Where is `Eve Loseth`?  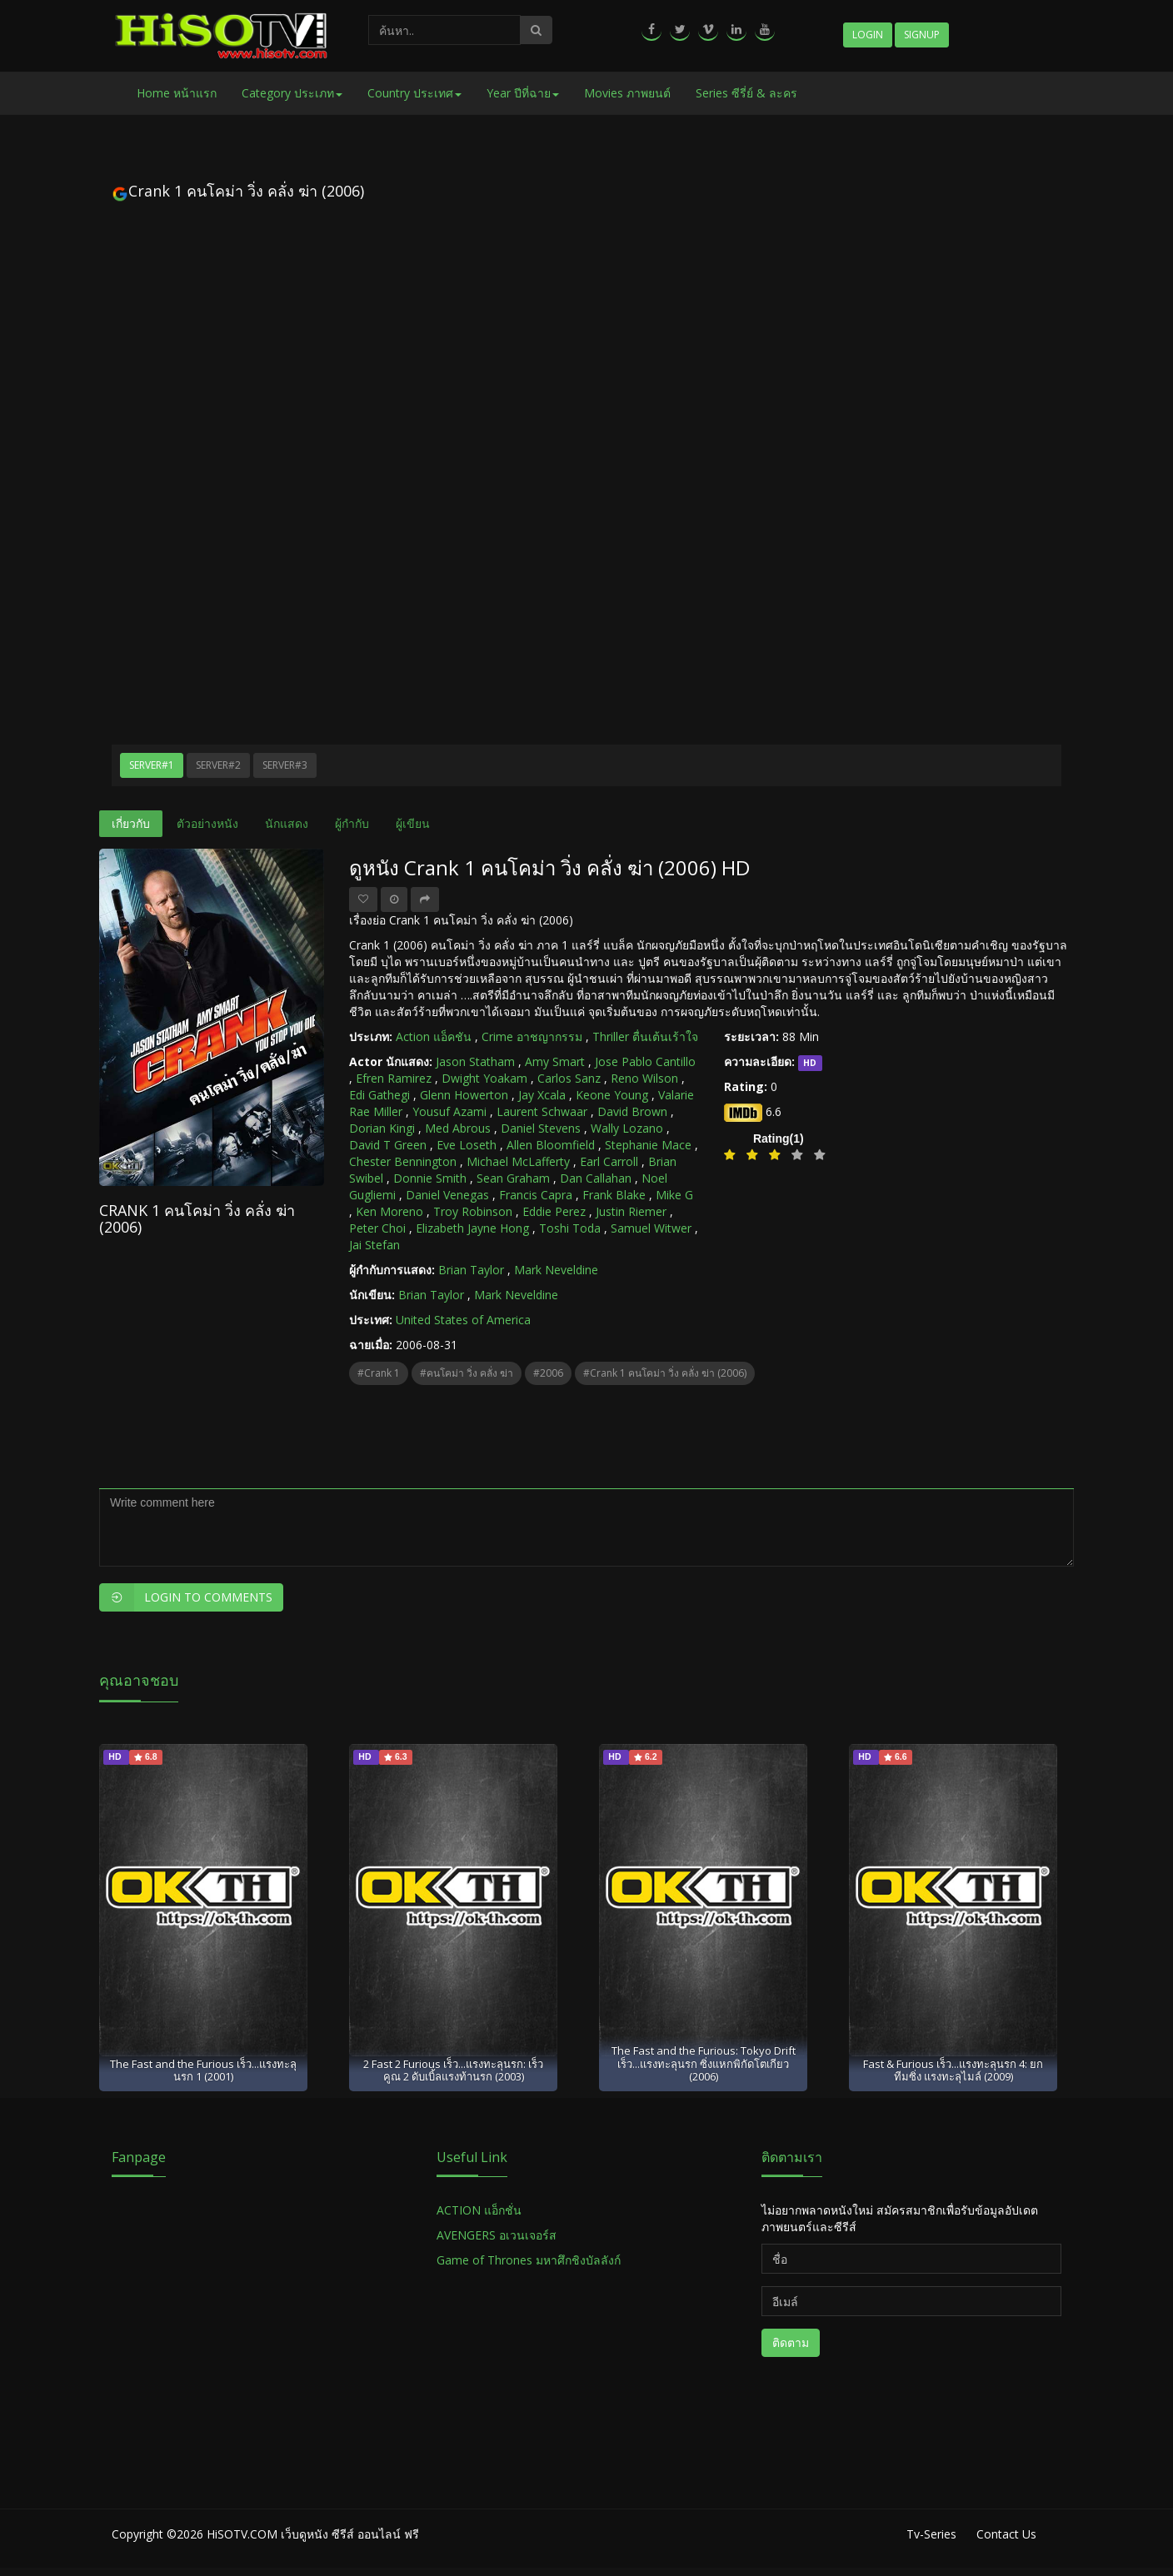
Eve Loseth is located at coordinates (467, 1145).